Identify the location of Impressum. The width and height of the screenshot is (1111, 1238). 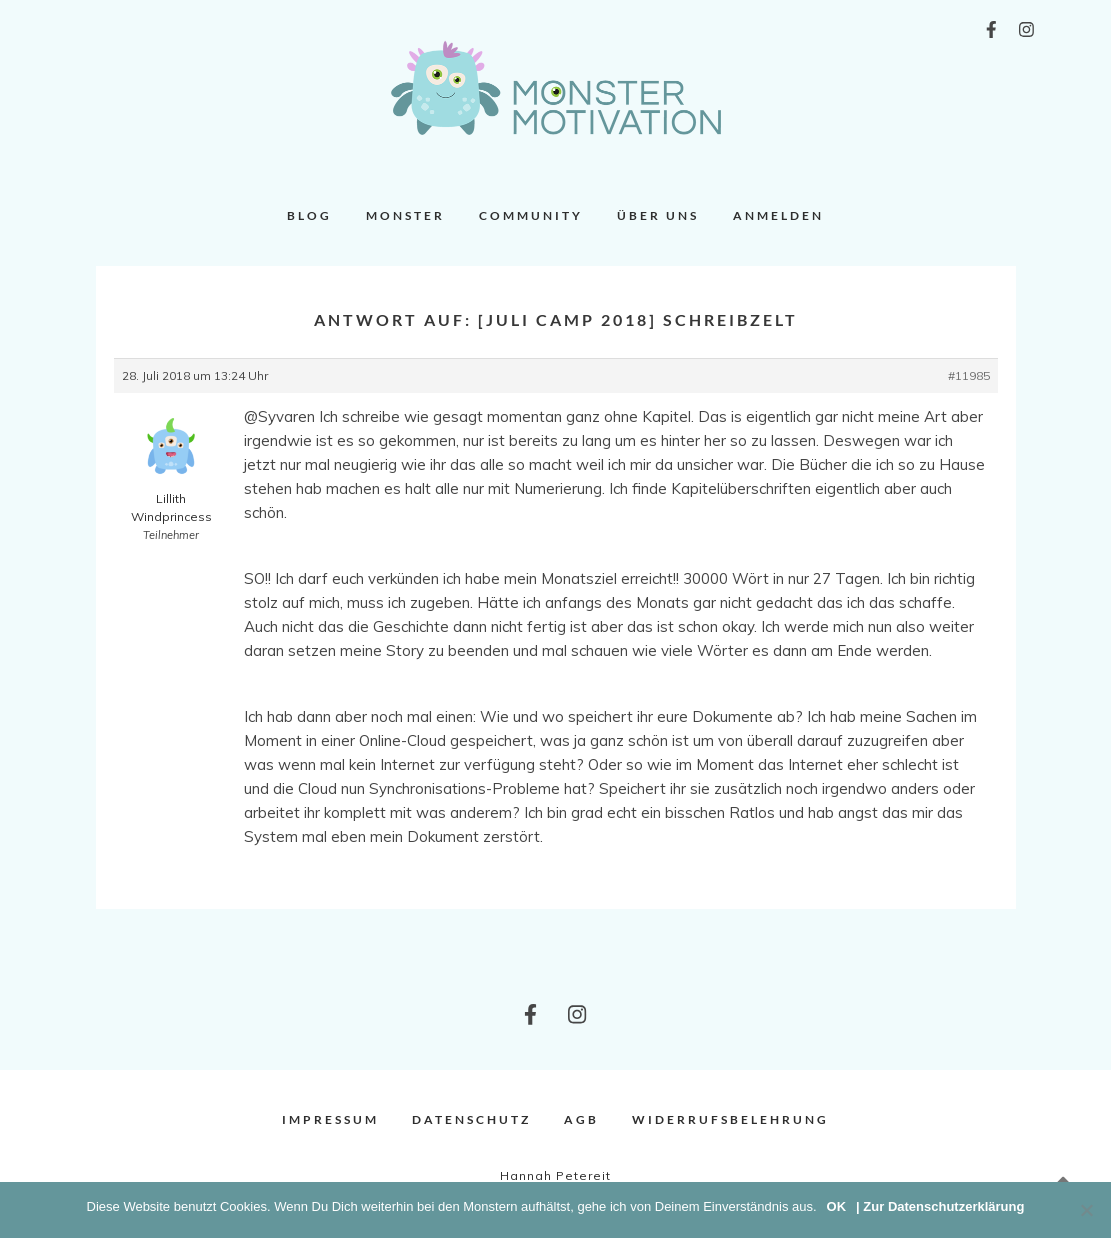
(330, 1119).